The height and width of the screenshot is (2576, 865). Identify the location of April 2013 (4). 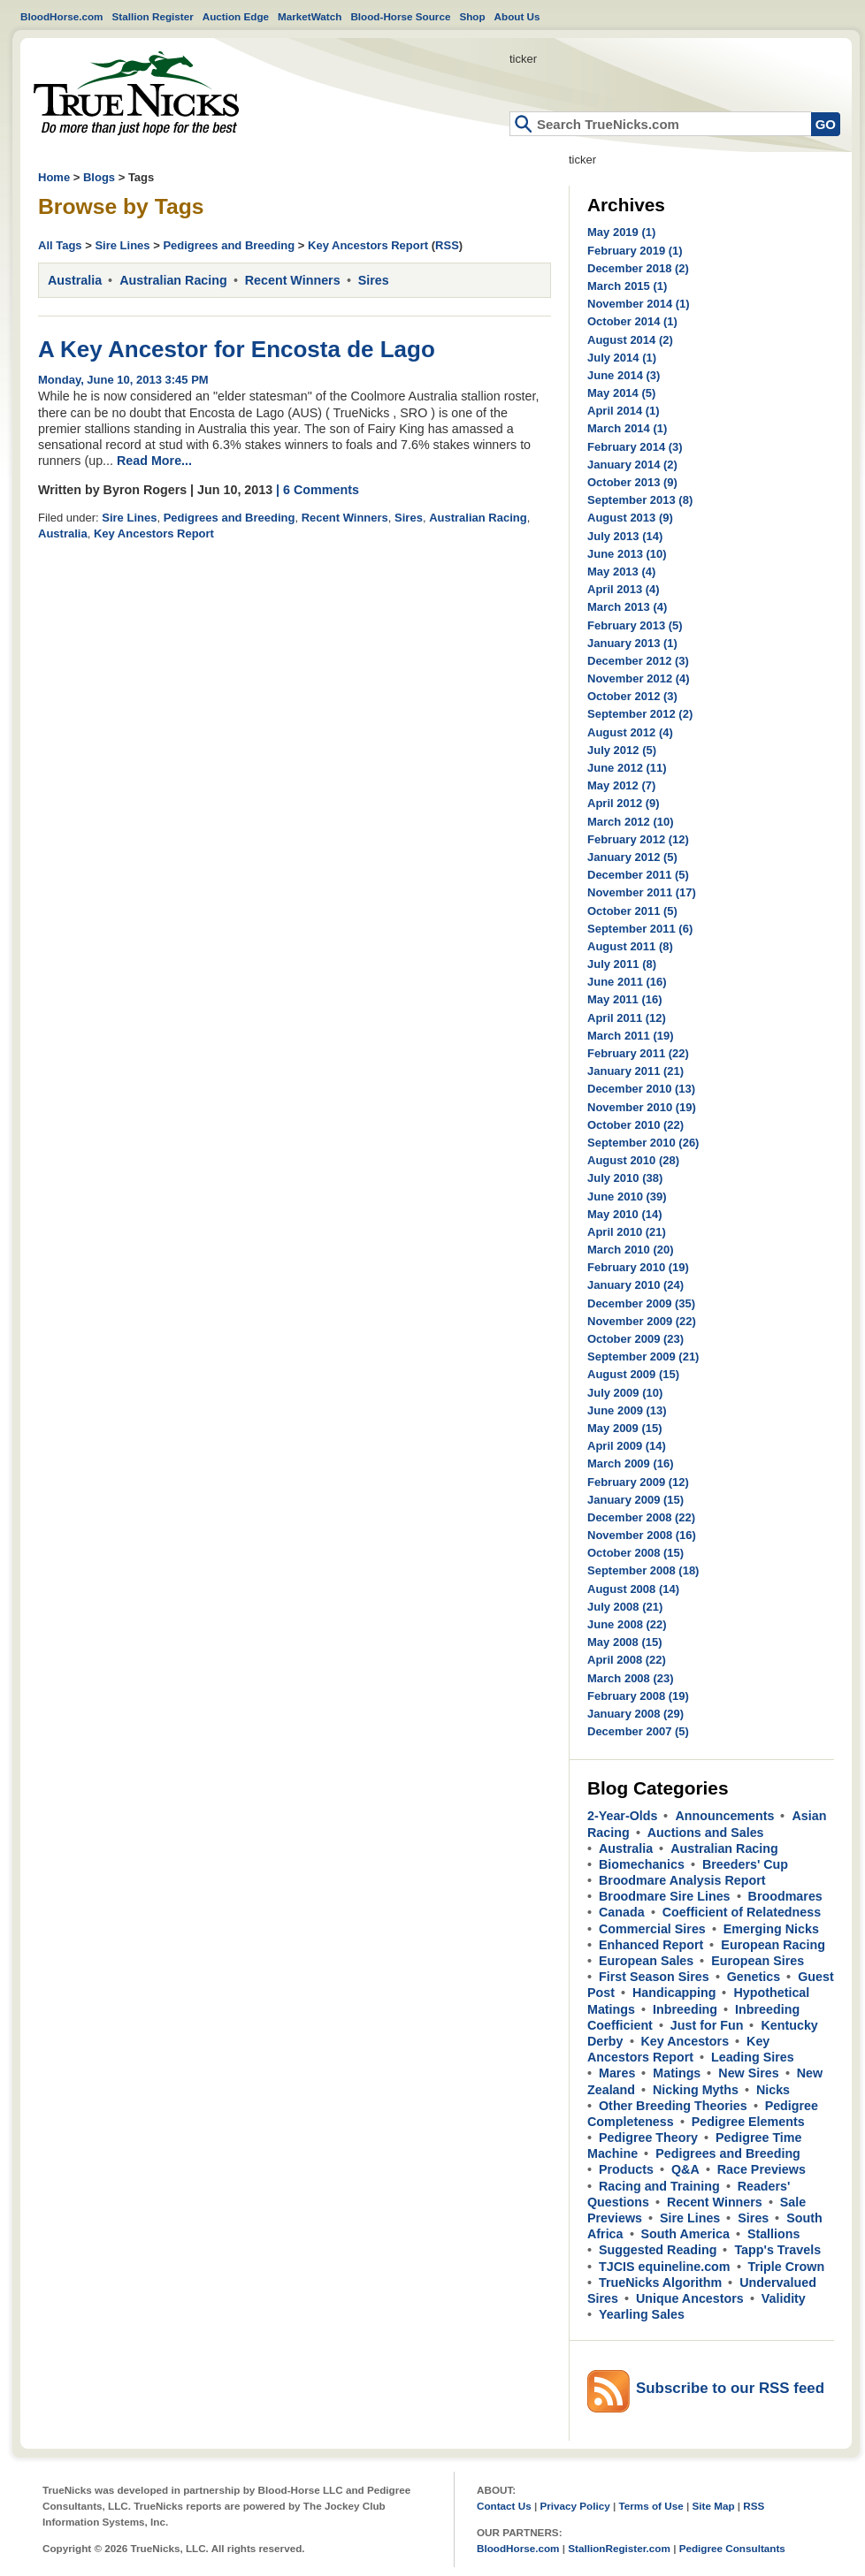
(623, 589).